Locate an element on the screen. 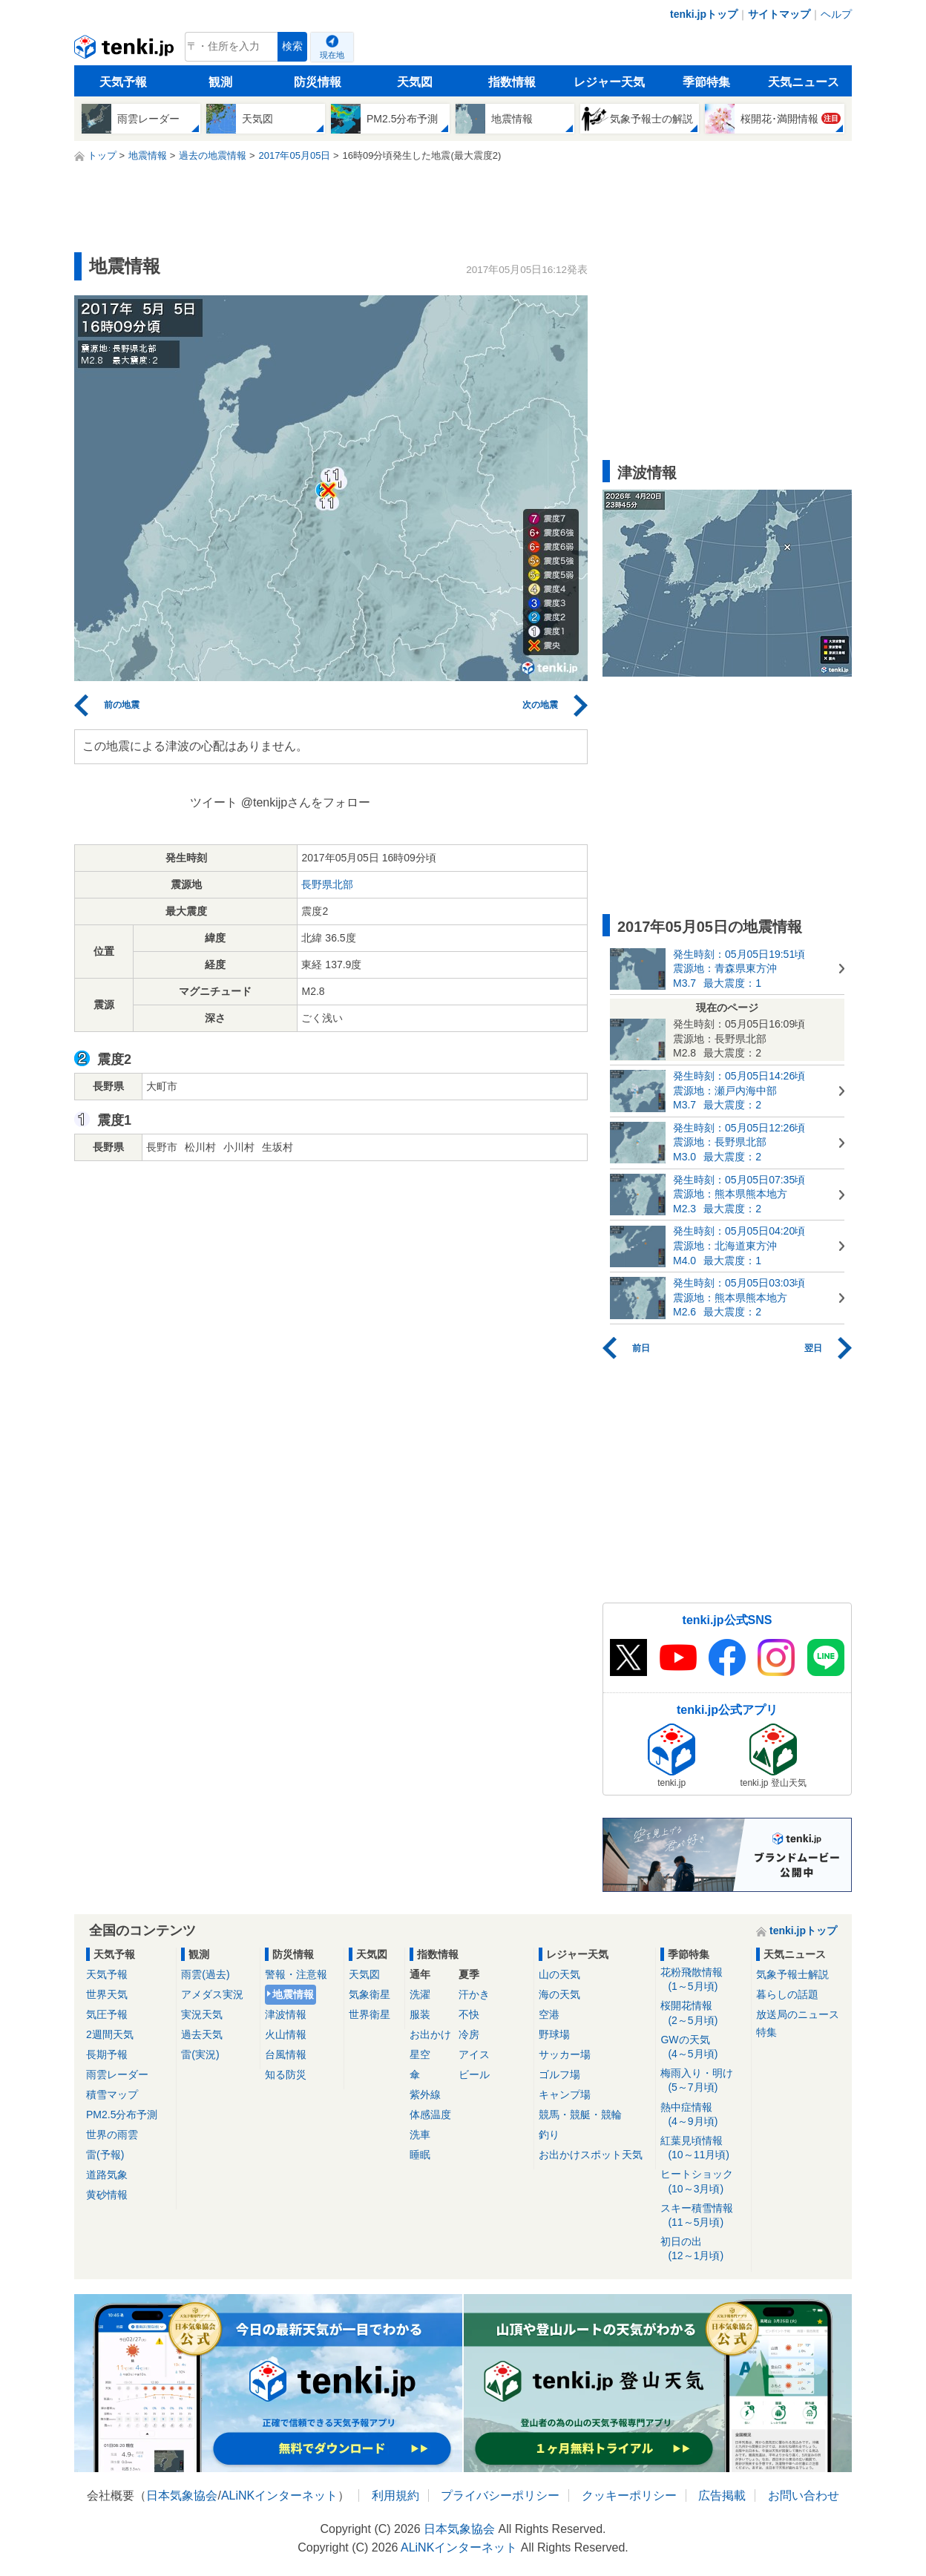 Image resolution: width=926 pixels, height=2576 pixels. 検索 is located at coordinates (292, 46).